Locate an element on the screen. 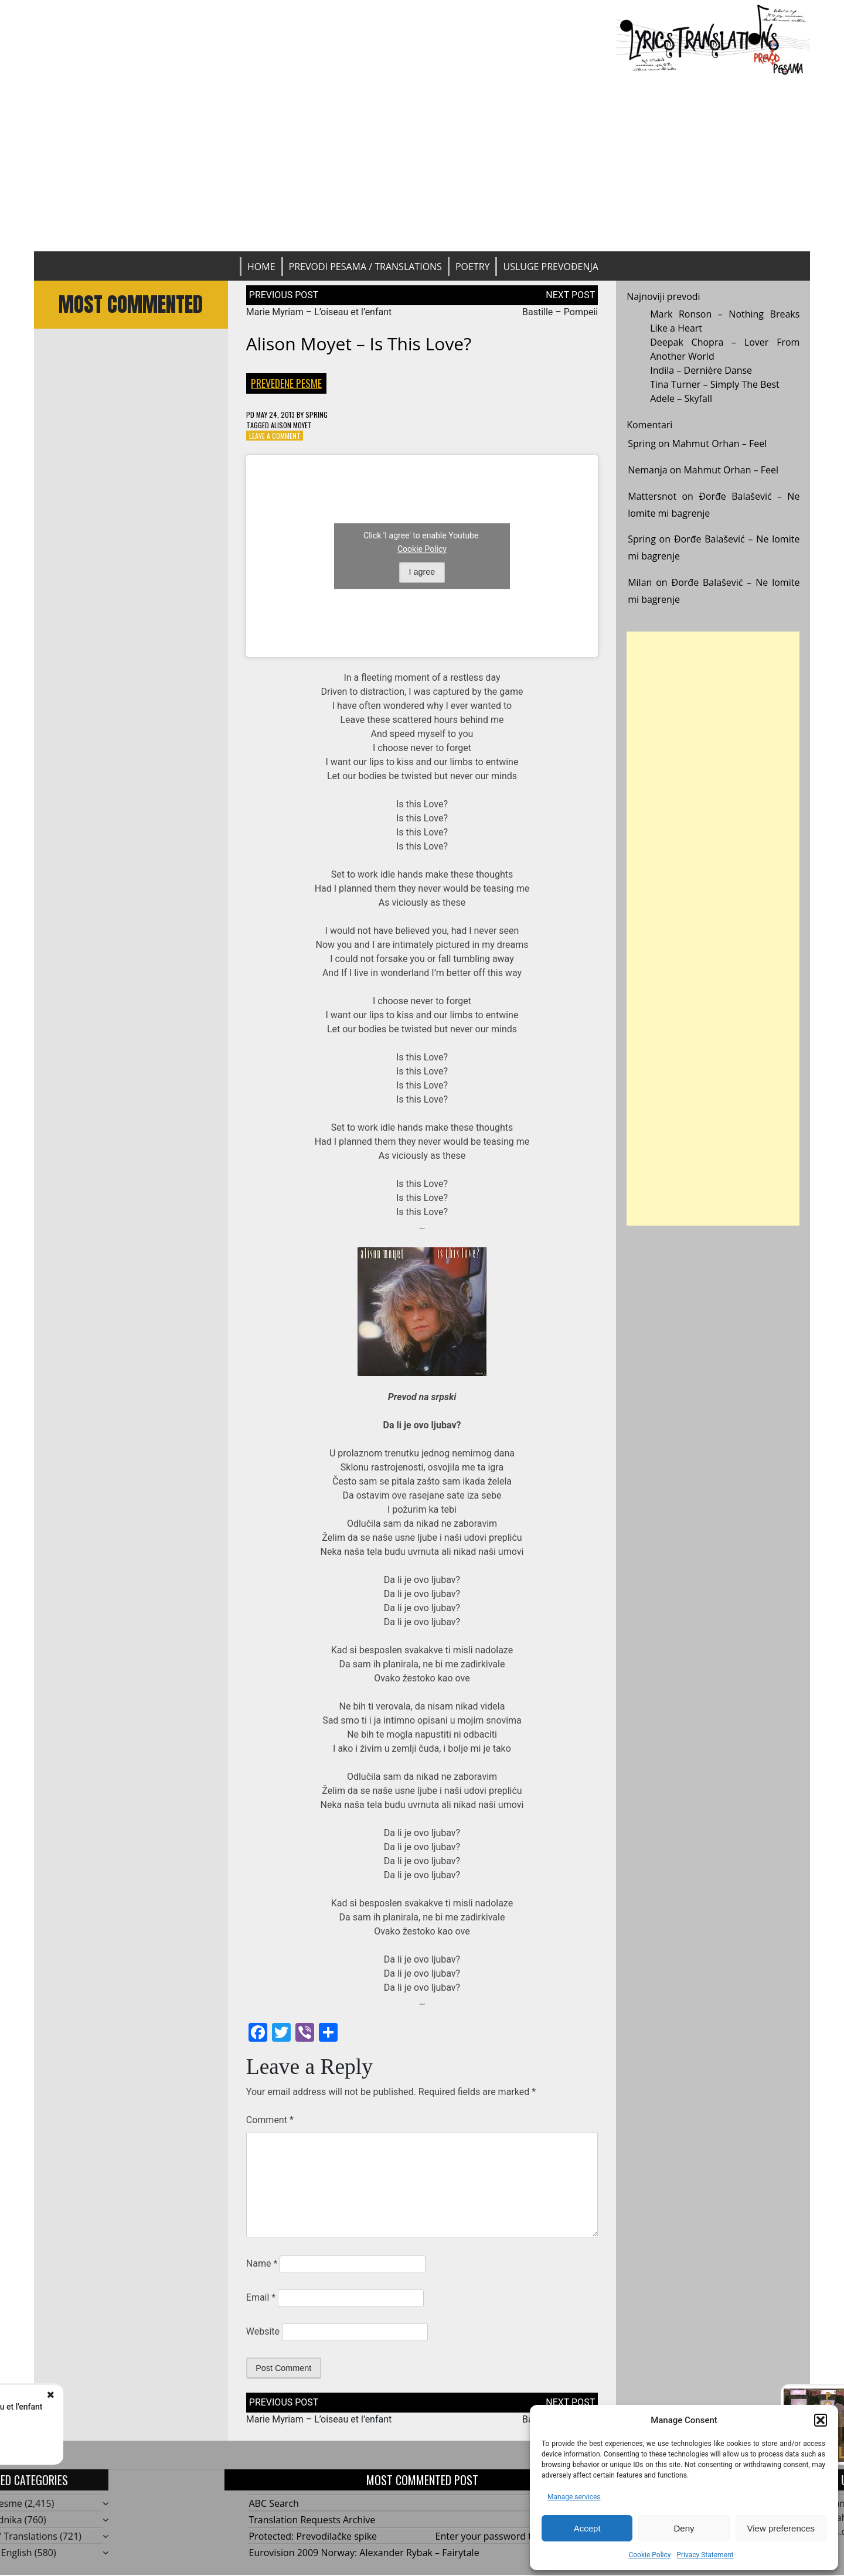 This screenshot has height=2576, width=844. Mahmut Orhan – Feel is located at coordinates (719, 443).